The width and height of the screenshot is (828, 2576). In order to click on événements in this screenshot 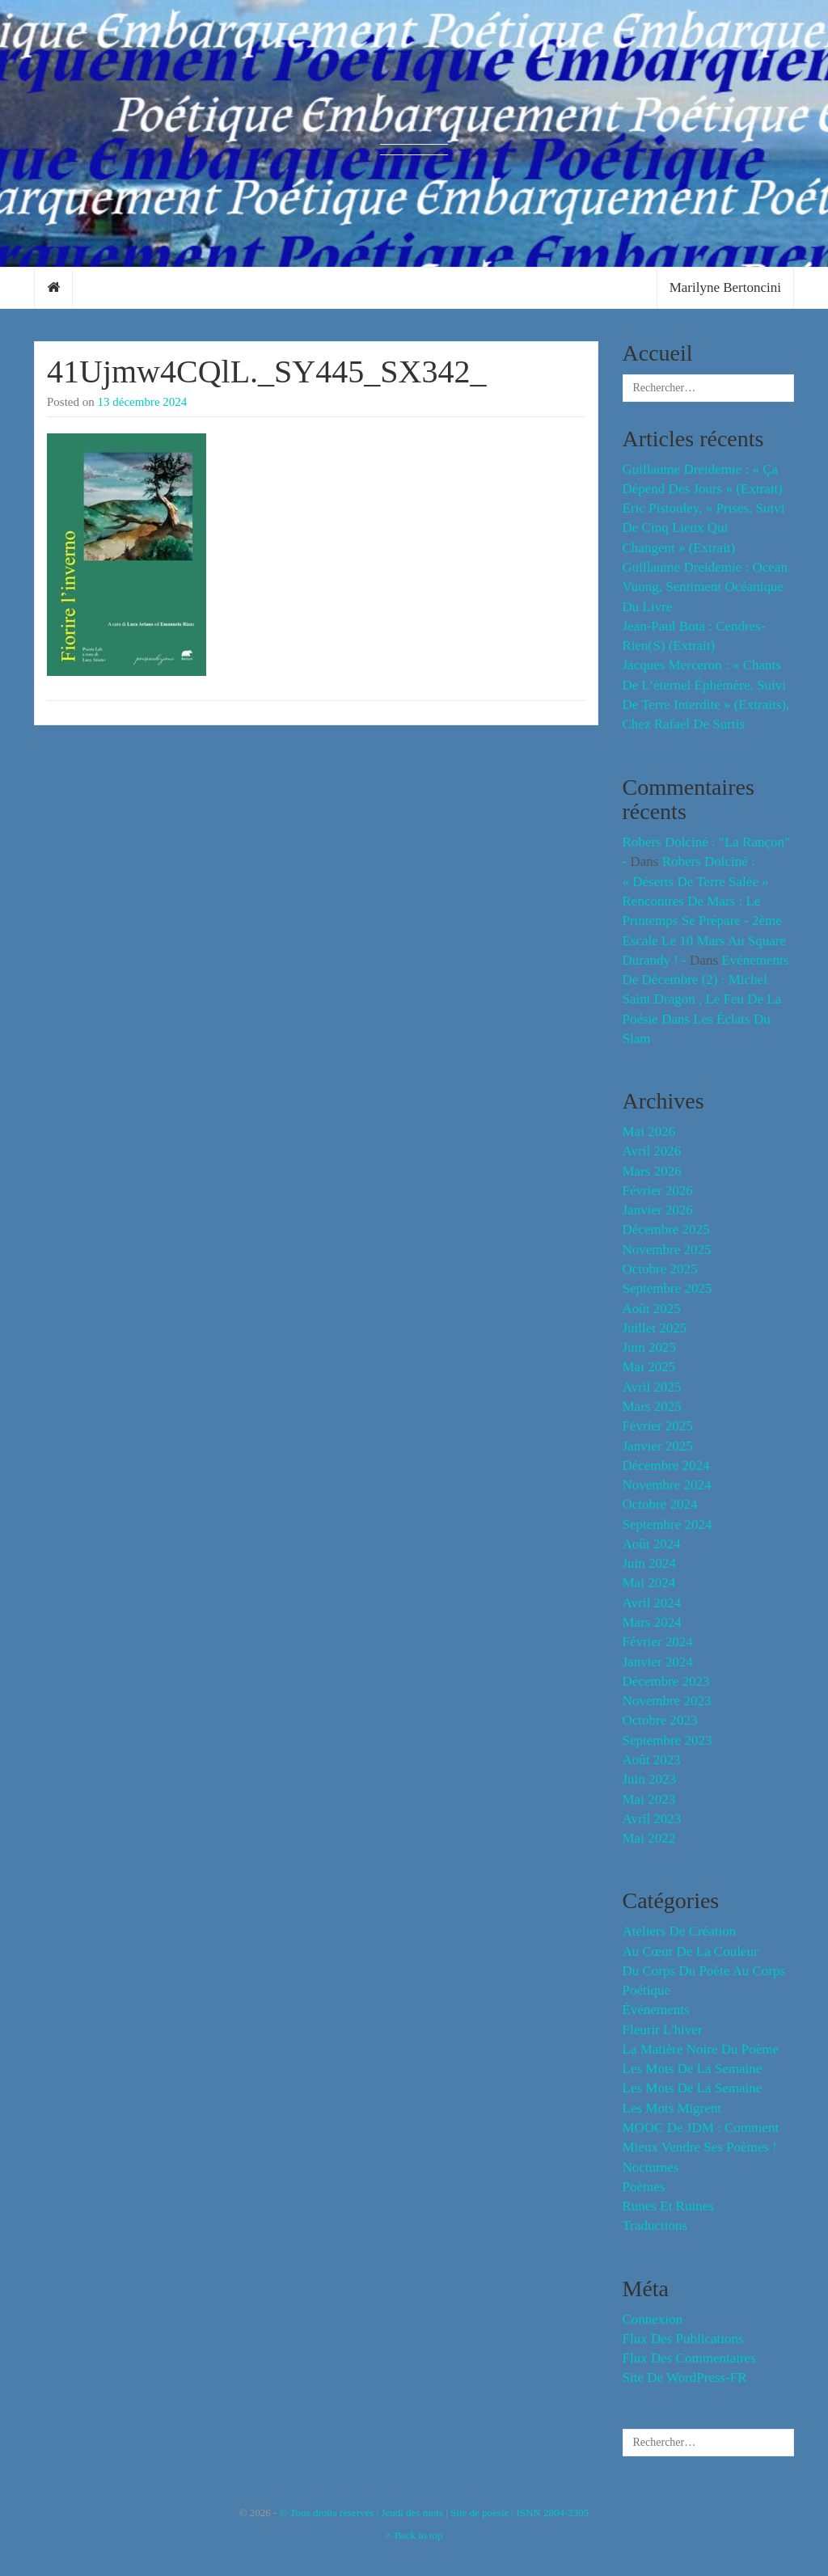, I will do `click(656, 2009)`.